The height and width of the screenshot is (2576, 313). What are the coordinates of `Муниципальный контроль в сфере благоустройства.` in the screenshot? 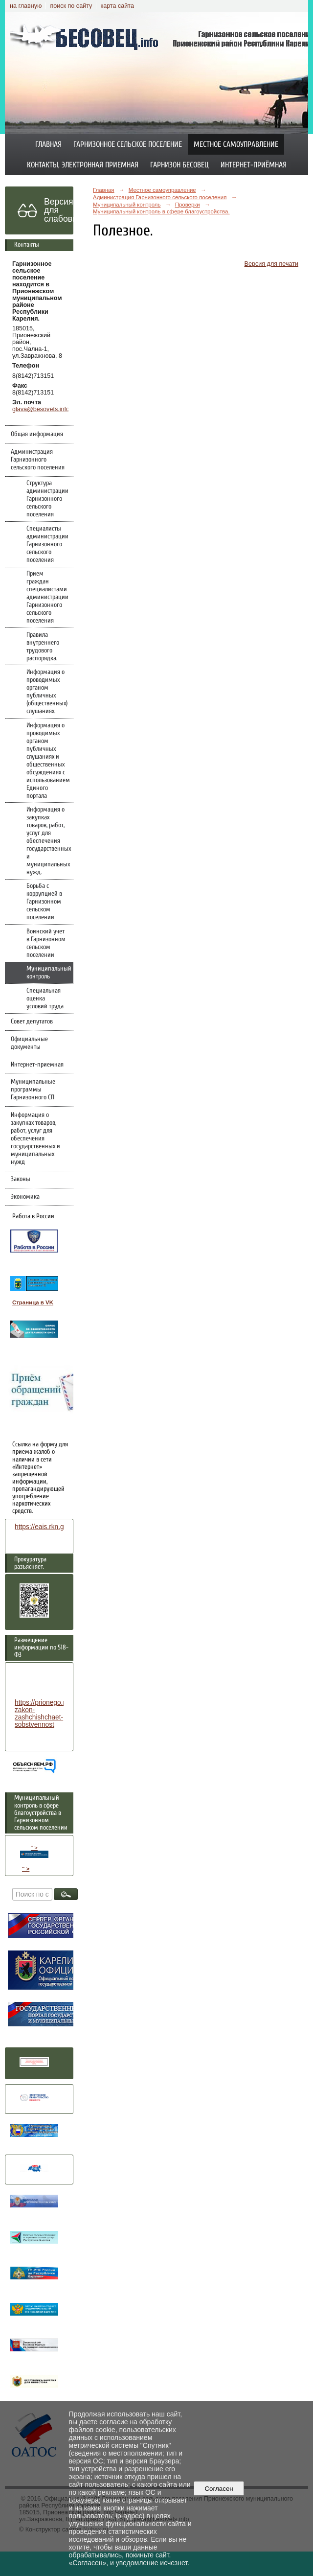 It's located at (161, 211).